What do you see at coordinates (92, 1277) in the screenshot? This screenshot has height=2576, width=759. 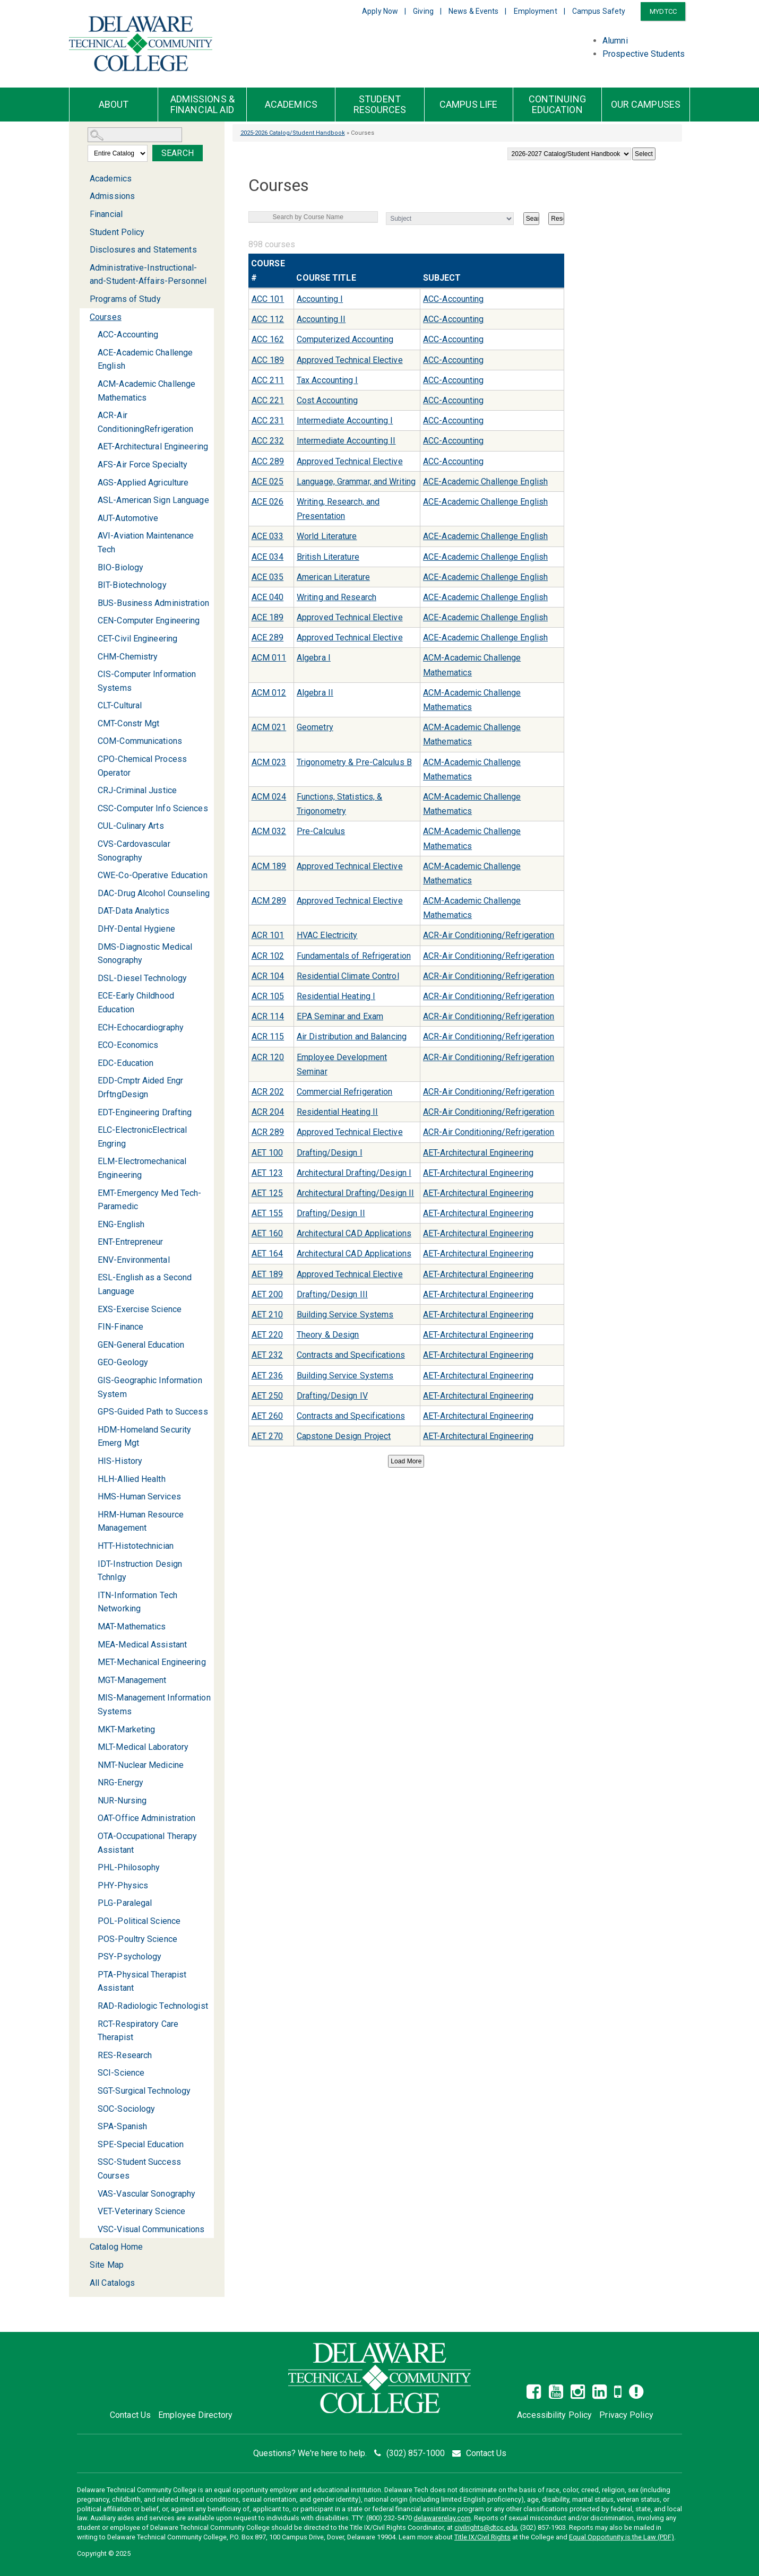 I see `[Show More of ESL-English as a Second Language]` at bounding box center [92, 1277].